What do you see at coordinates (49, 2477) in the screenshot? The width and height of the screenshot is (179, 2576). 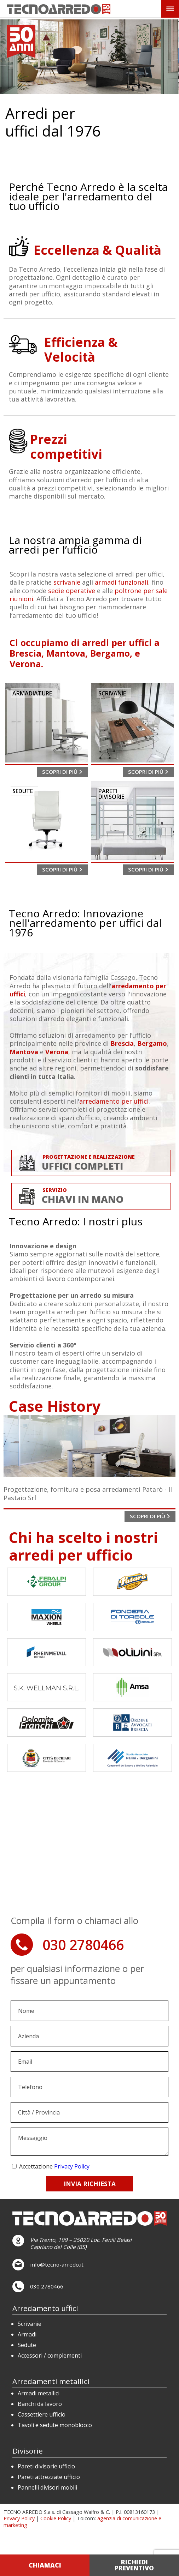 I see `Pareti attrezzate ufficio` at bounding box center [49, 2477].